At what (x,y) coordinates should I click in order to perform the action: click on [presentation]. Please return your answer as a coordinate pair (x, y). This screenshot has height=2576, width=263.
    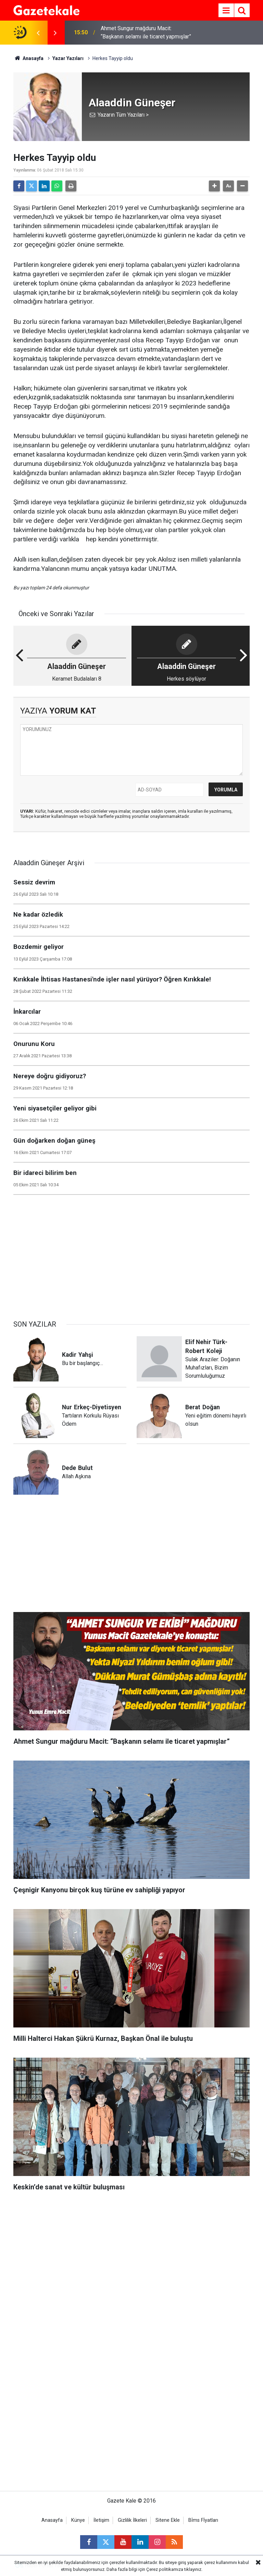
    Looking at the image, I should click on (38, 32).